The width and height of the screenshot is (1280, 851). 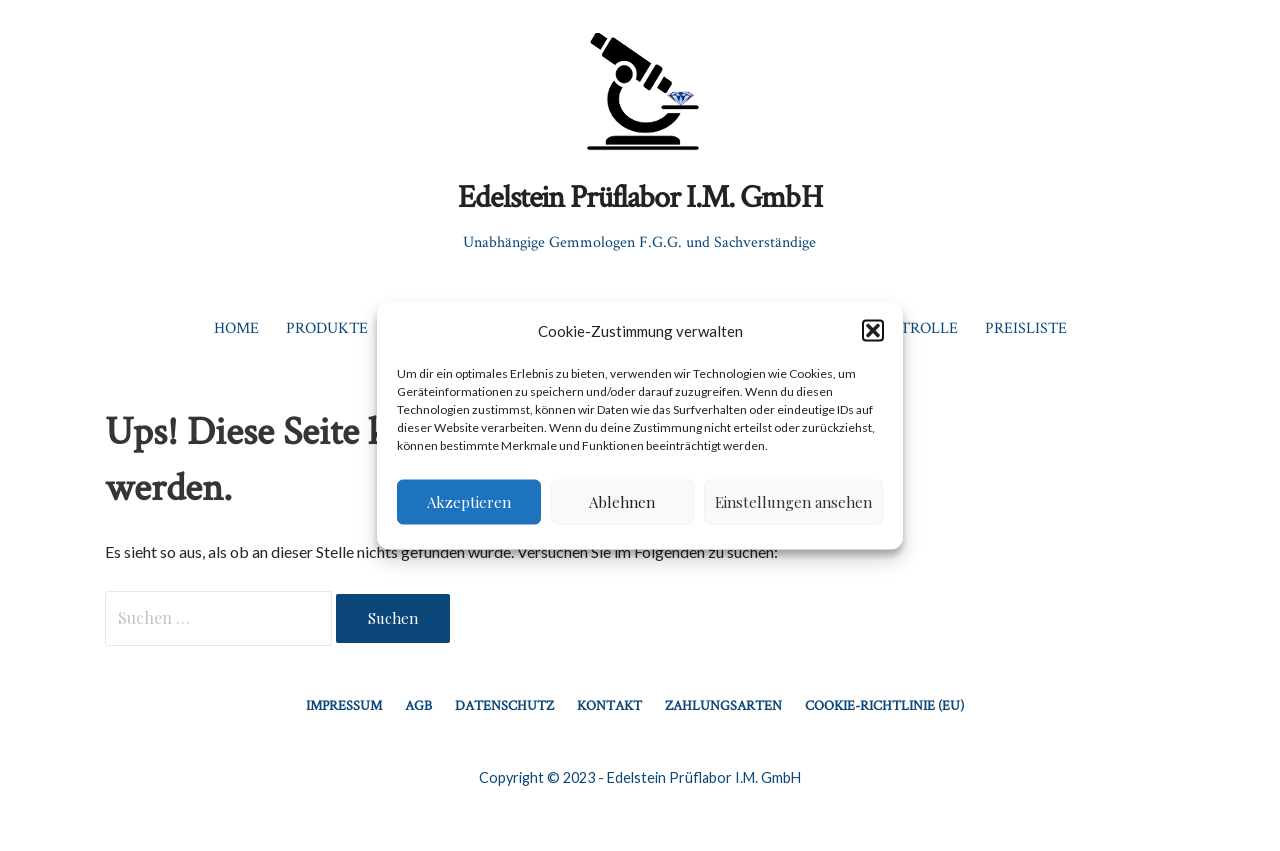 I want to click on Preisliste, so click(x=1026, y=327).